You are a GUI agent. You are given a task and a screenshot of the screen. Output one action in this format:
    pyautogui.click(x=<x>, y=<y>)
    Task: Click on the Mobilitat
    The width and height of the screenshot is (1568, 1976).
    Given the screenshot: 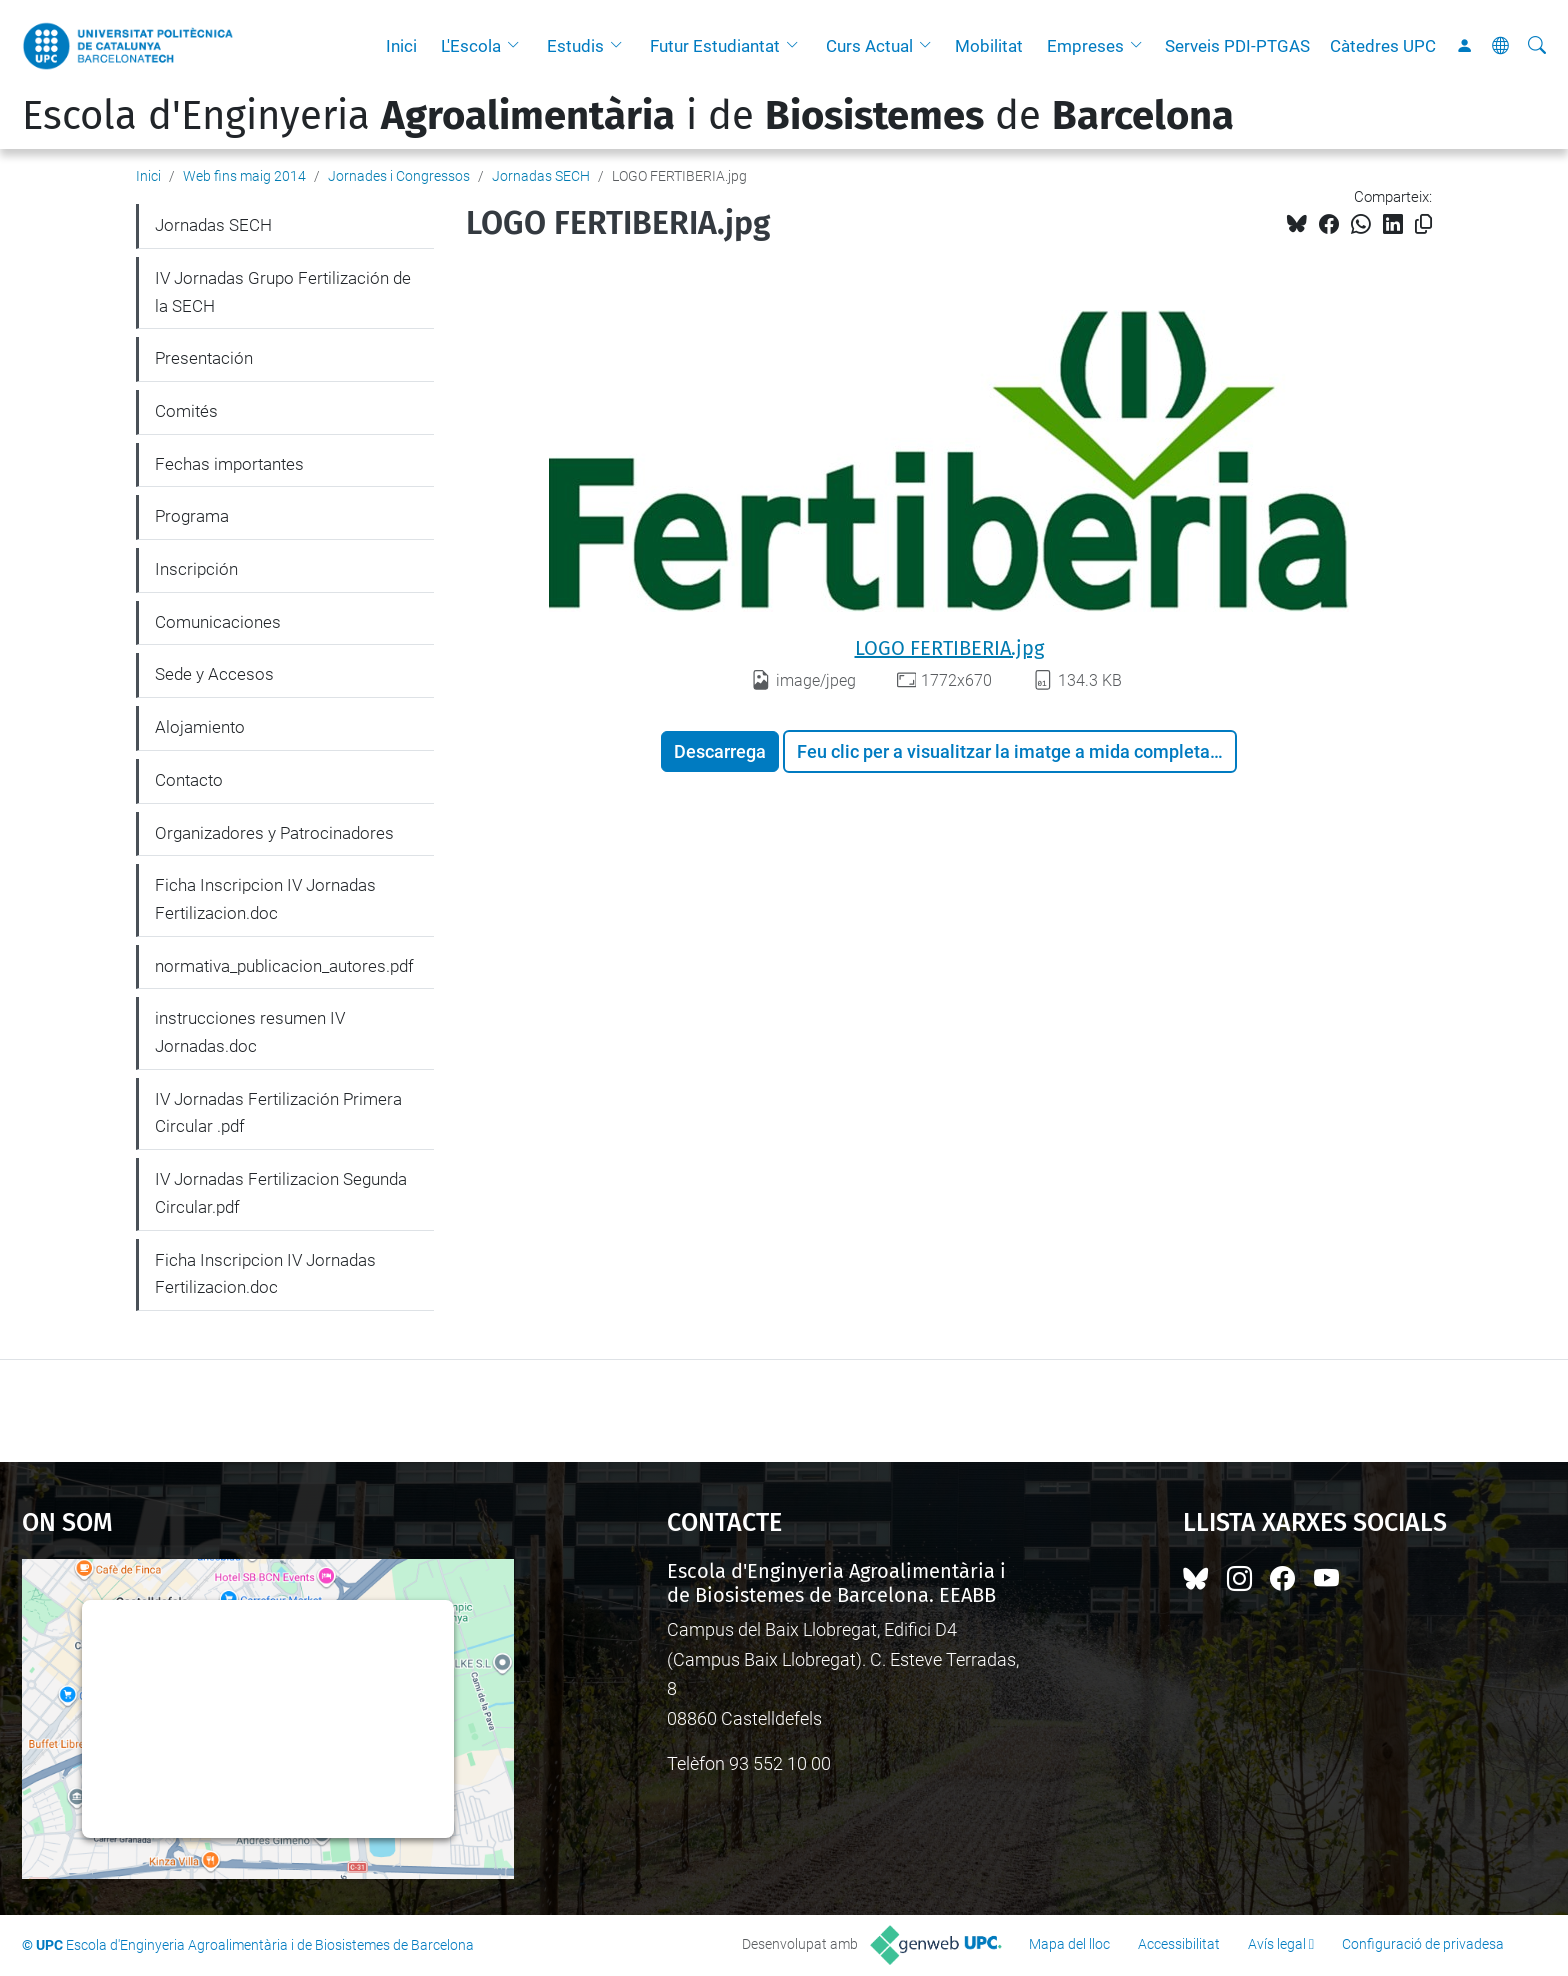 What is the action you would take?
    pyautogui.click(x=989, y=46)
    